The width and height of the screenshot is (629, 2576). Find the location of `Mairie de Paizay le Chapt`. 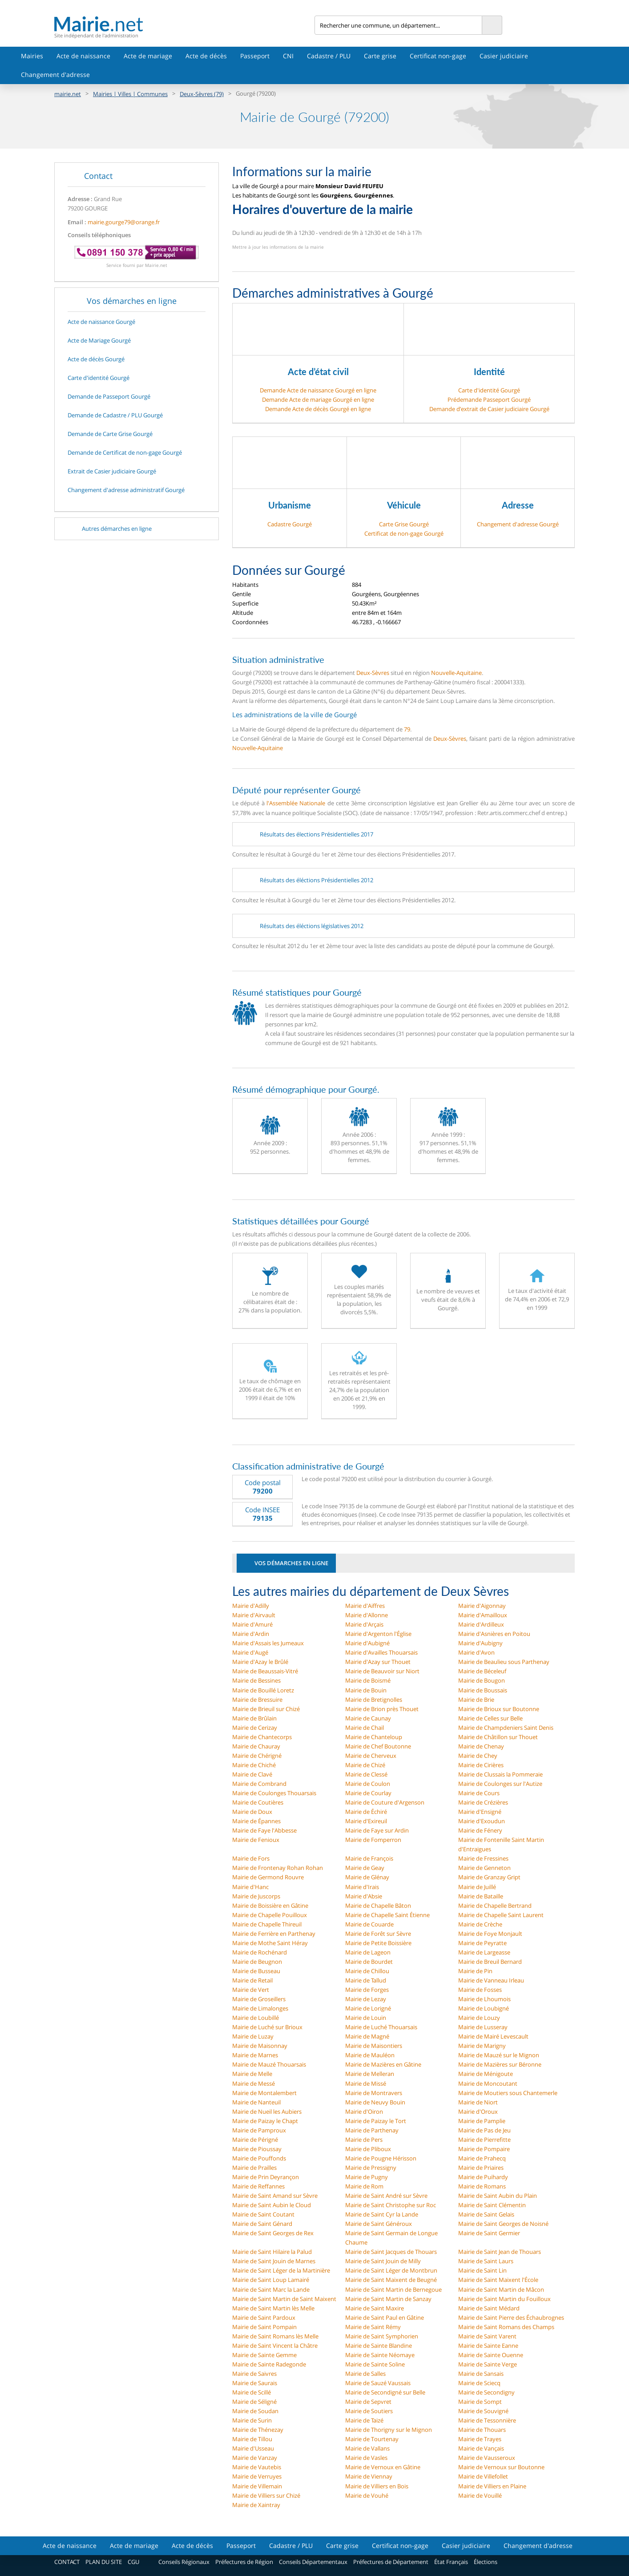

Mairie de Paizay le Chapt is located at coordinates (265, 2121).